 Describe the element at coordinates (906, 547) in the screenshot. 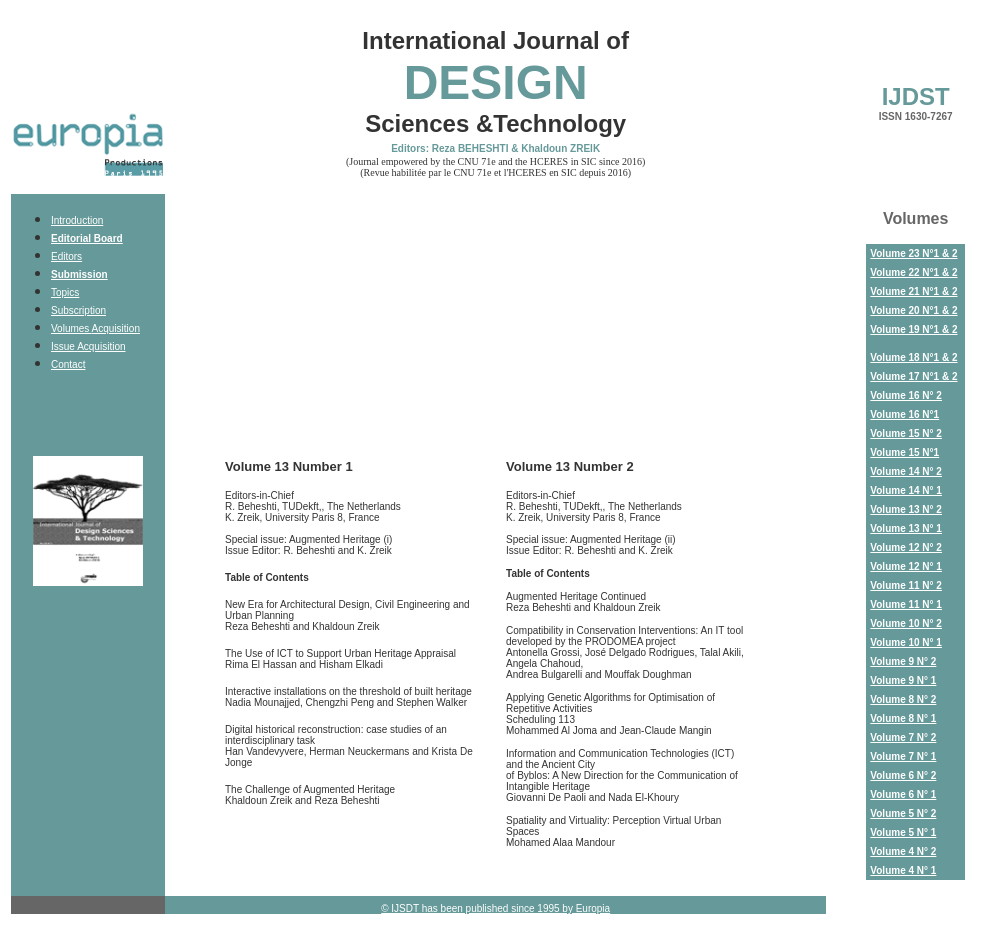

I see `Volume 12 N° 2` at that location.